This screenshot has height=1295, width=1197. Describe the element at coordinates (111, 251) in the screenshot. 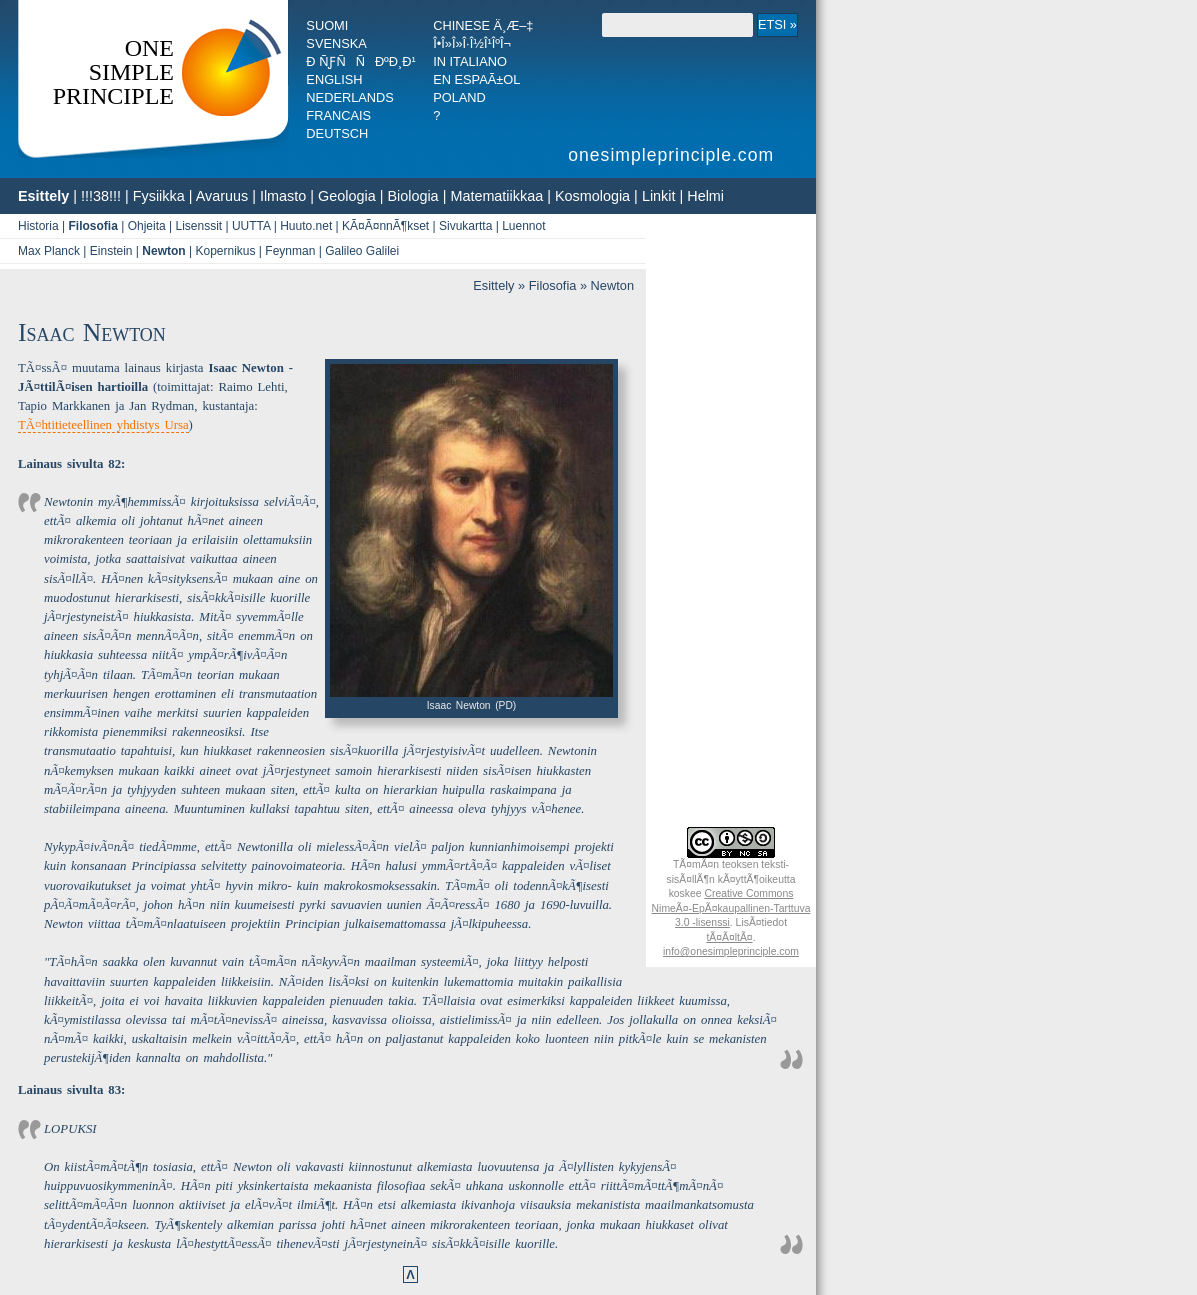

I see `Einstein` at that location.